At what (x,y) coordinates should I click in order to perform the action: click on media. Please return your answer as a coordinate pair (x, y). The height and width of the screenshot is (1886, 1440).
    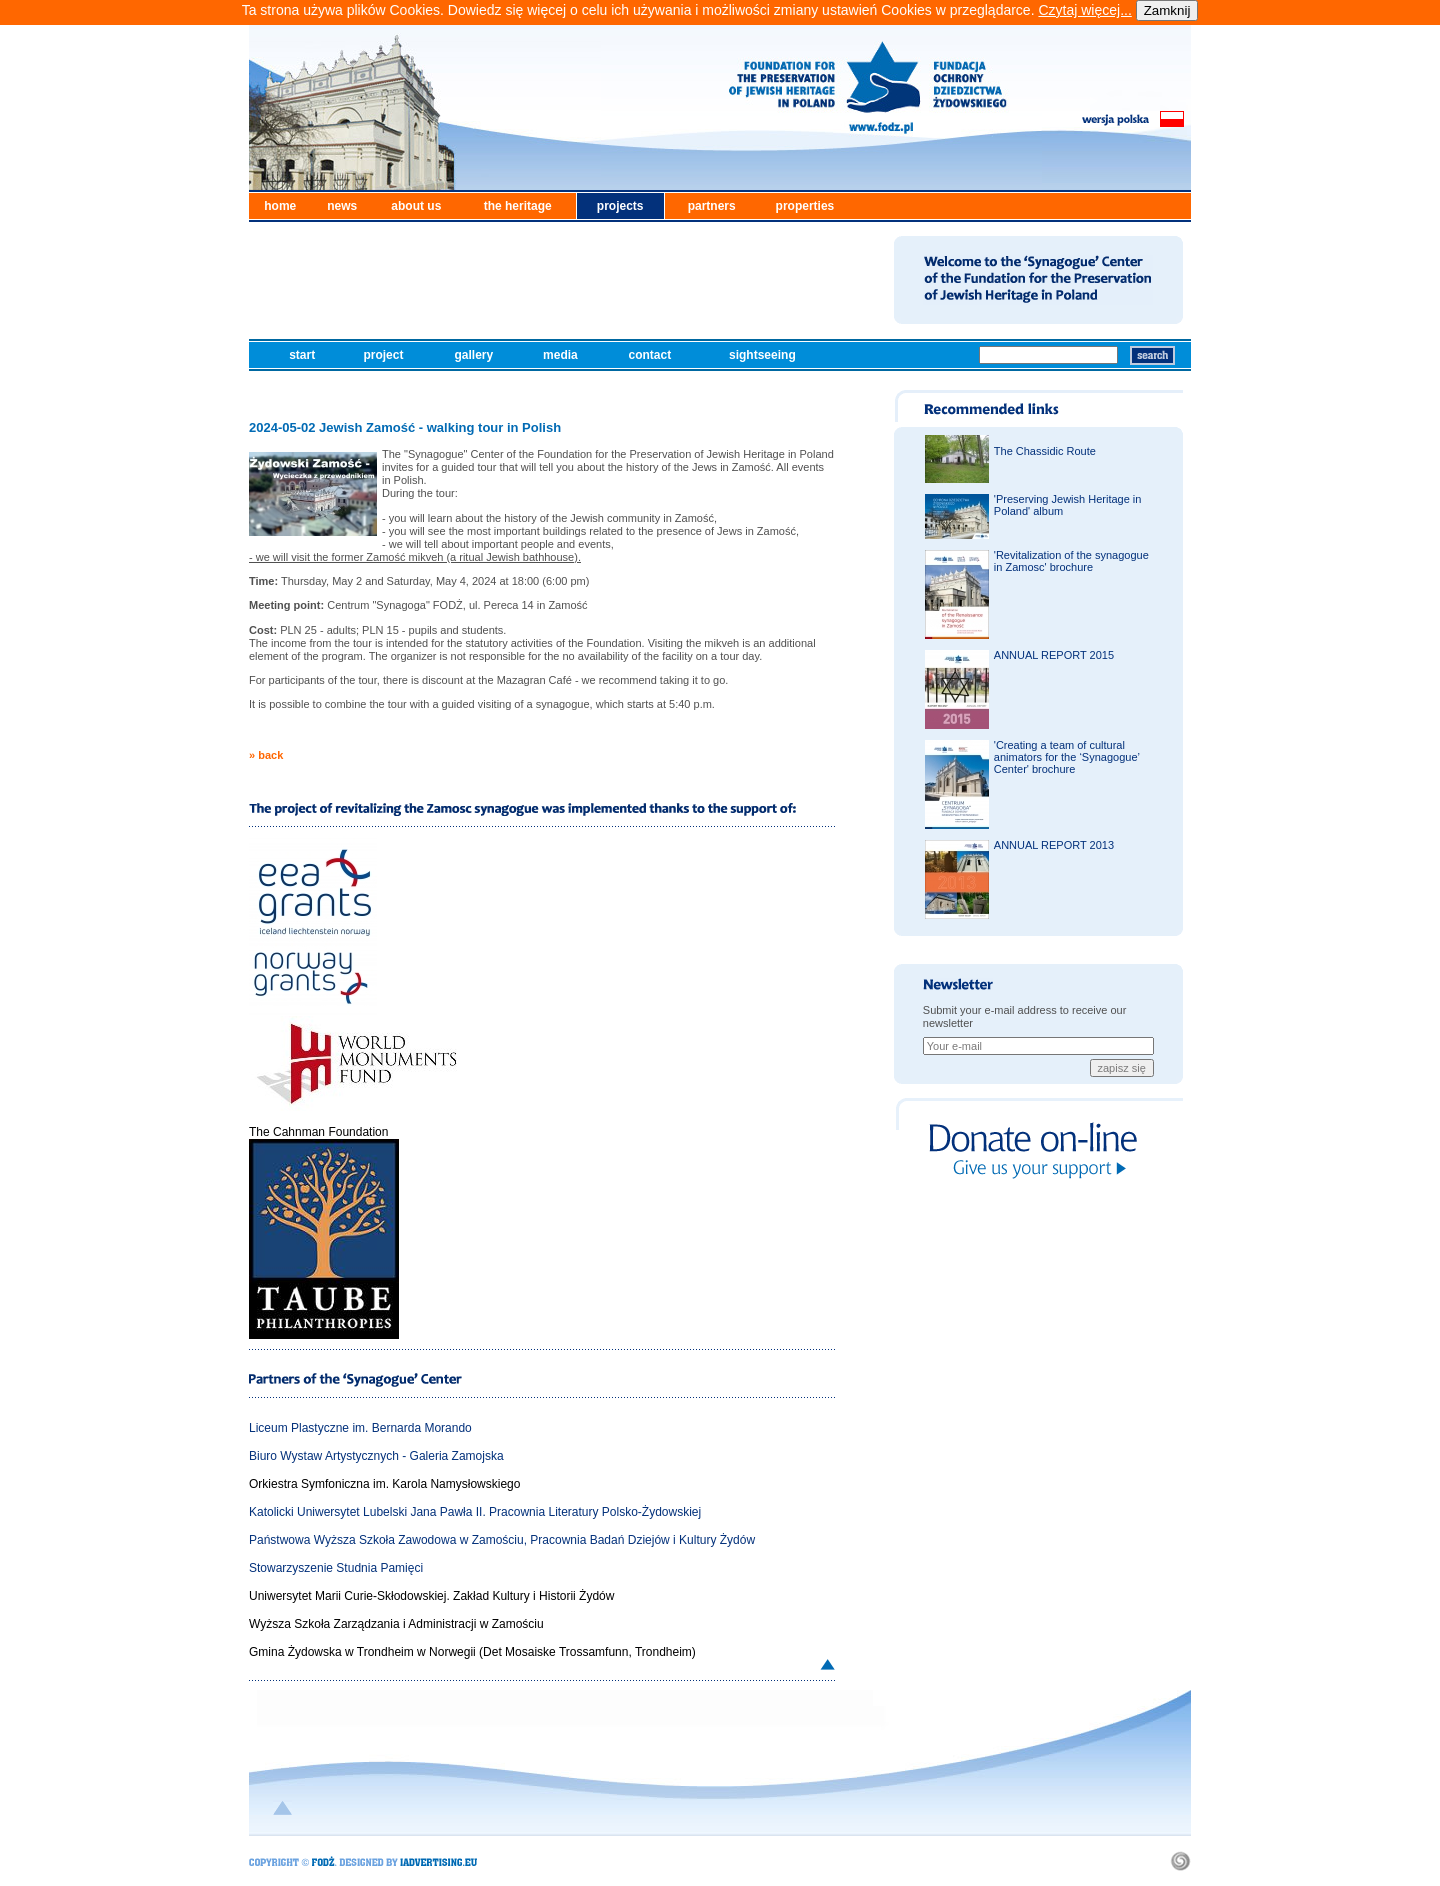
    Looking at the image, I should click on (562, 355).